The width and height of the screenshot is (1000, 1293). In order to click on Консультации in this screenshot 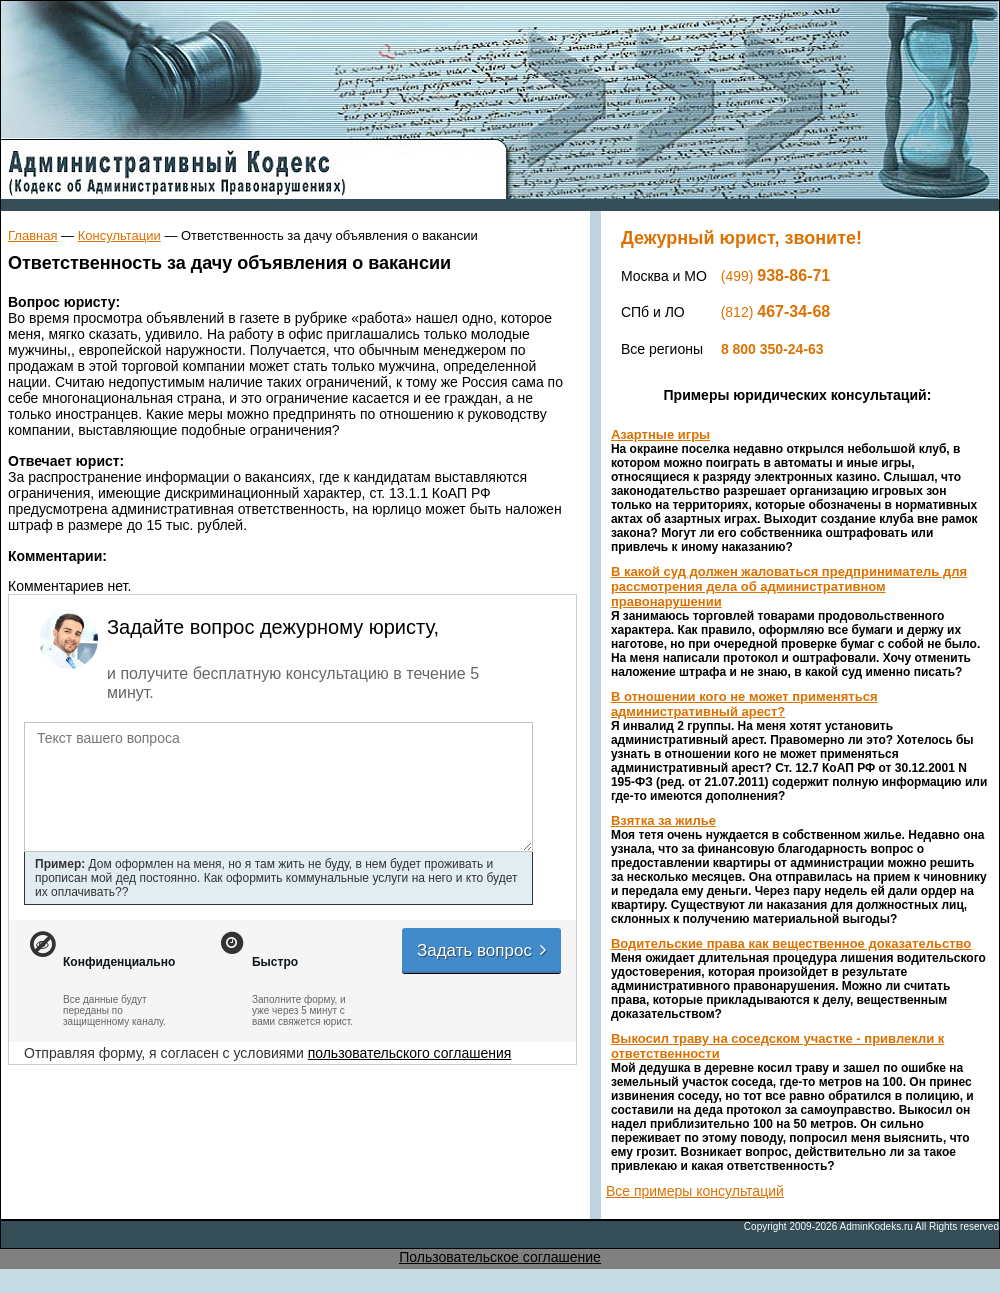, I will do `click(119, 235)`.